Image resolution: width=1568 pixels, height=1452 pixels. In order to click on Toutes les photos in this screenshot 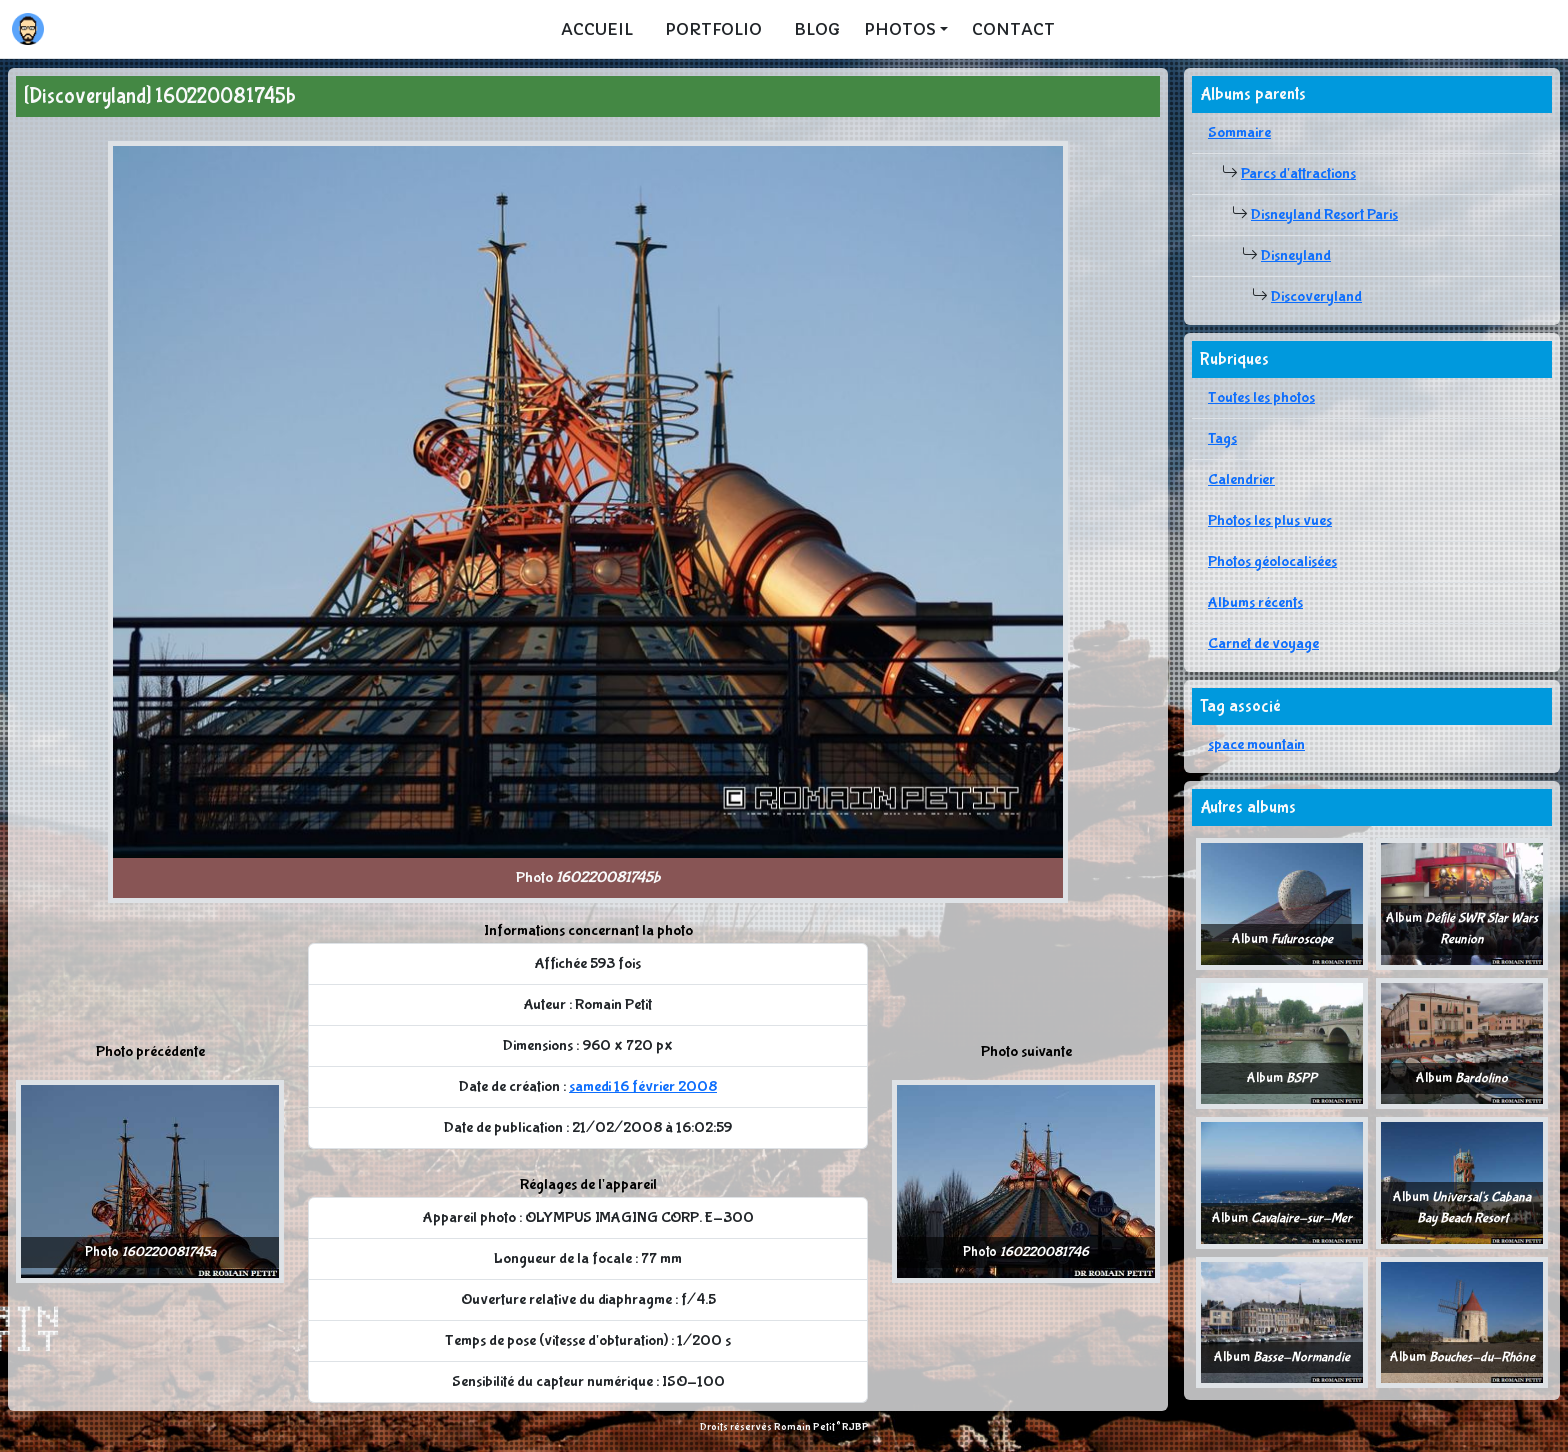, I will do `click(1261, 397)`.